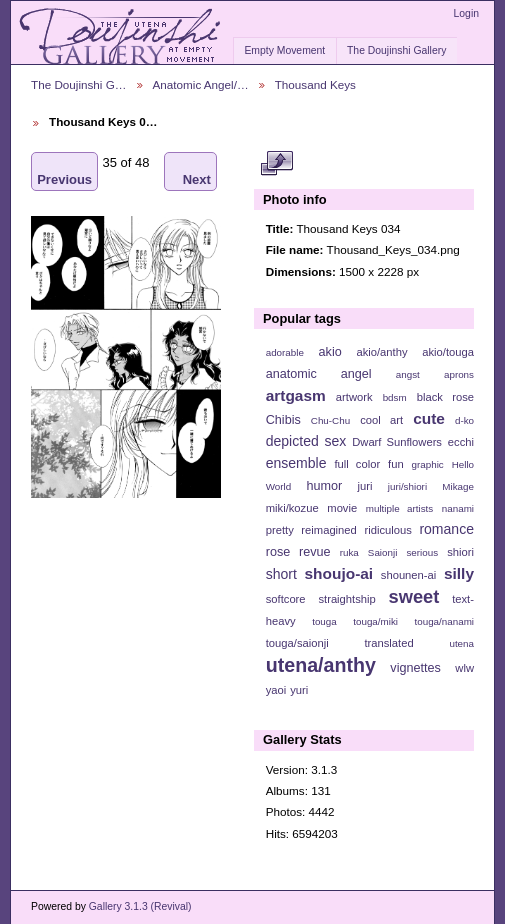  I want to click on akio/anthy, so click(381, 352).